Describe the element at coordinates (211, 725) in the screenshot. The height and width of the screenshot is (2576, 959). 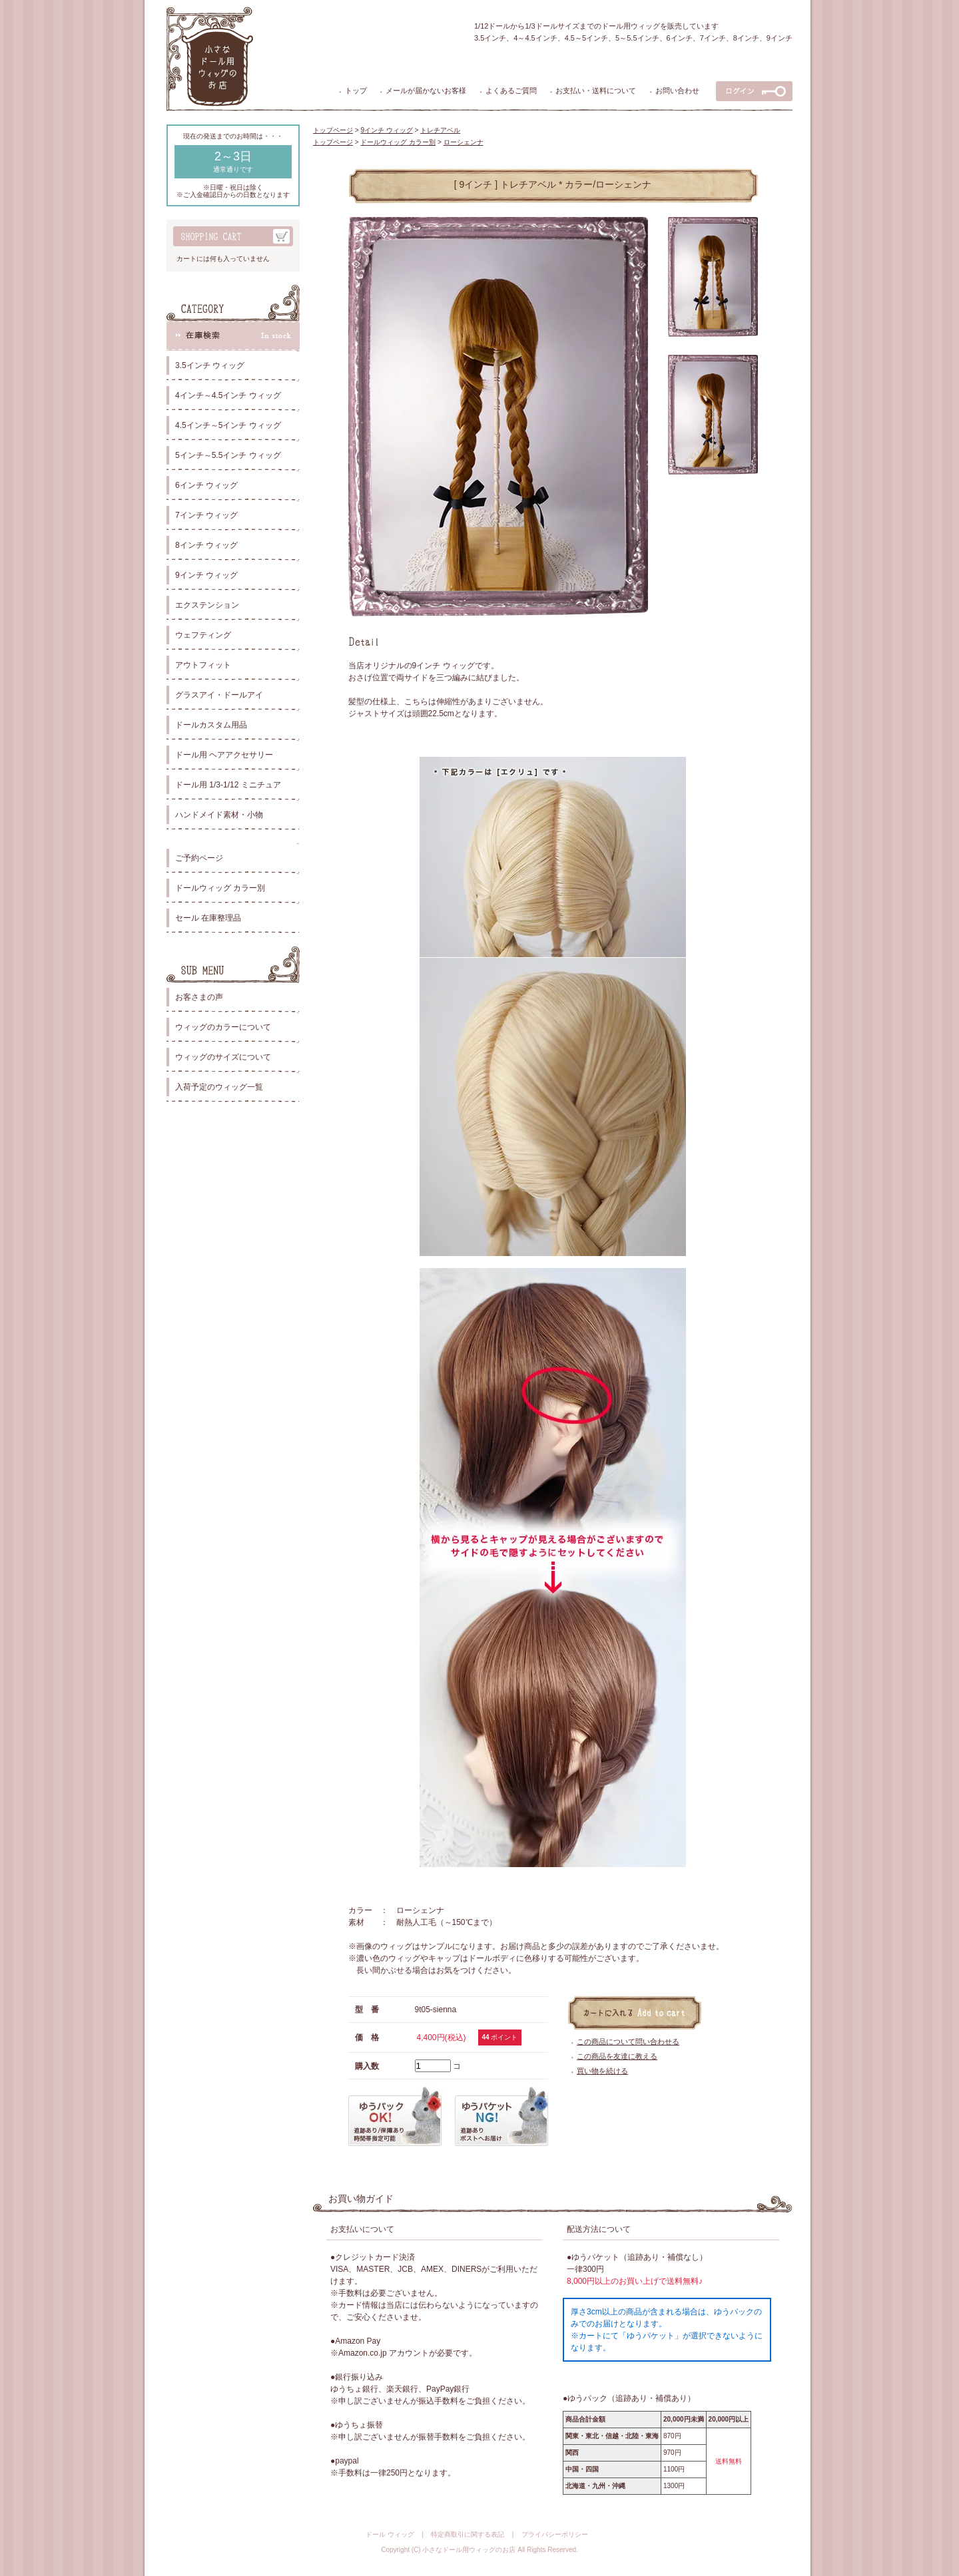
I see `ドールカスタム用品` at that location.